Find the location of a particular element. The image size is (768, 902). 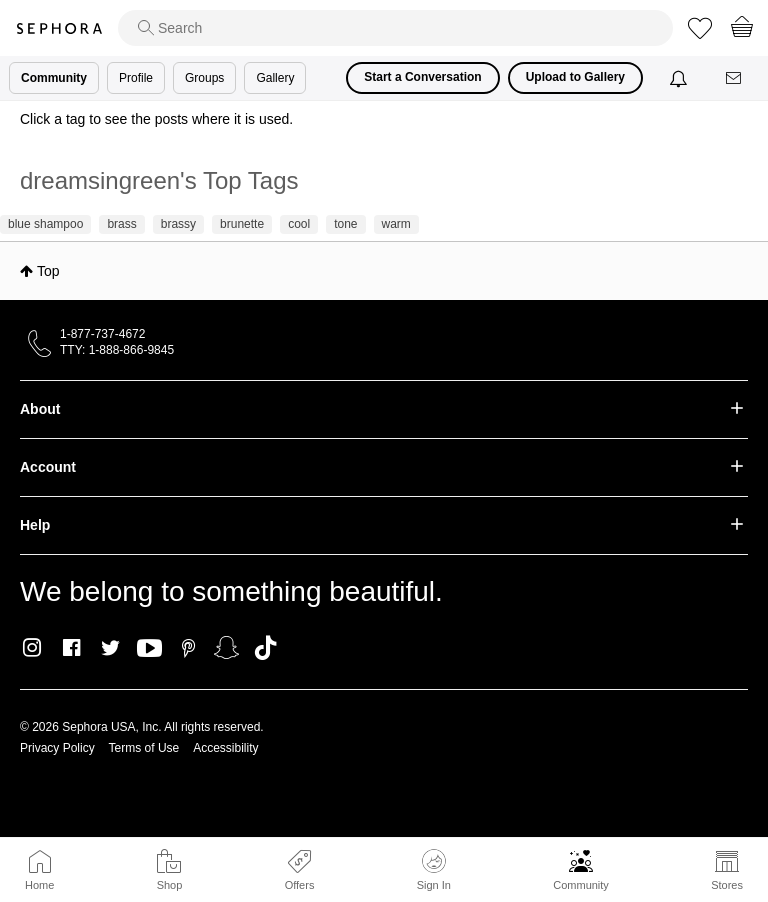

brunette is located at coordinates (242, 224).